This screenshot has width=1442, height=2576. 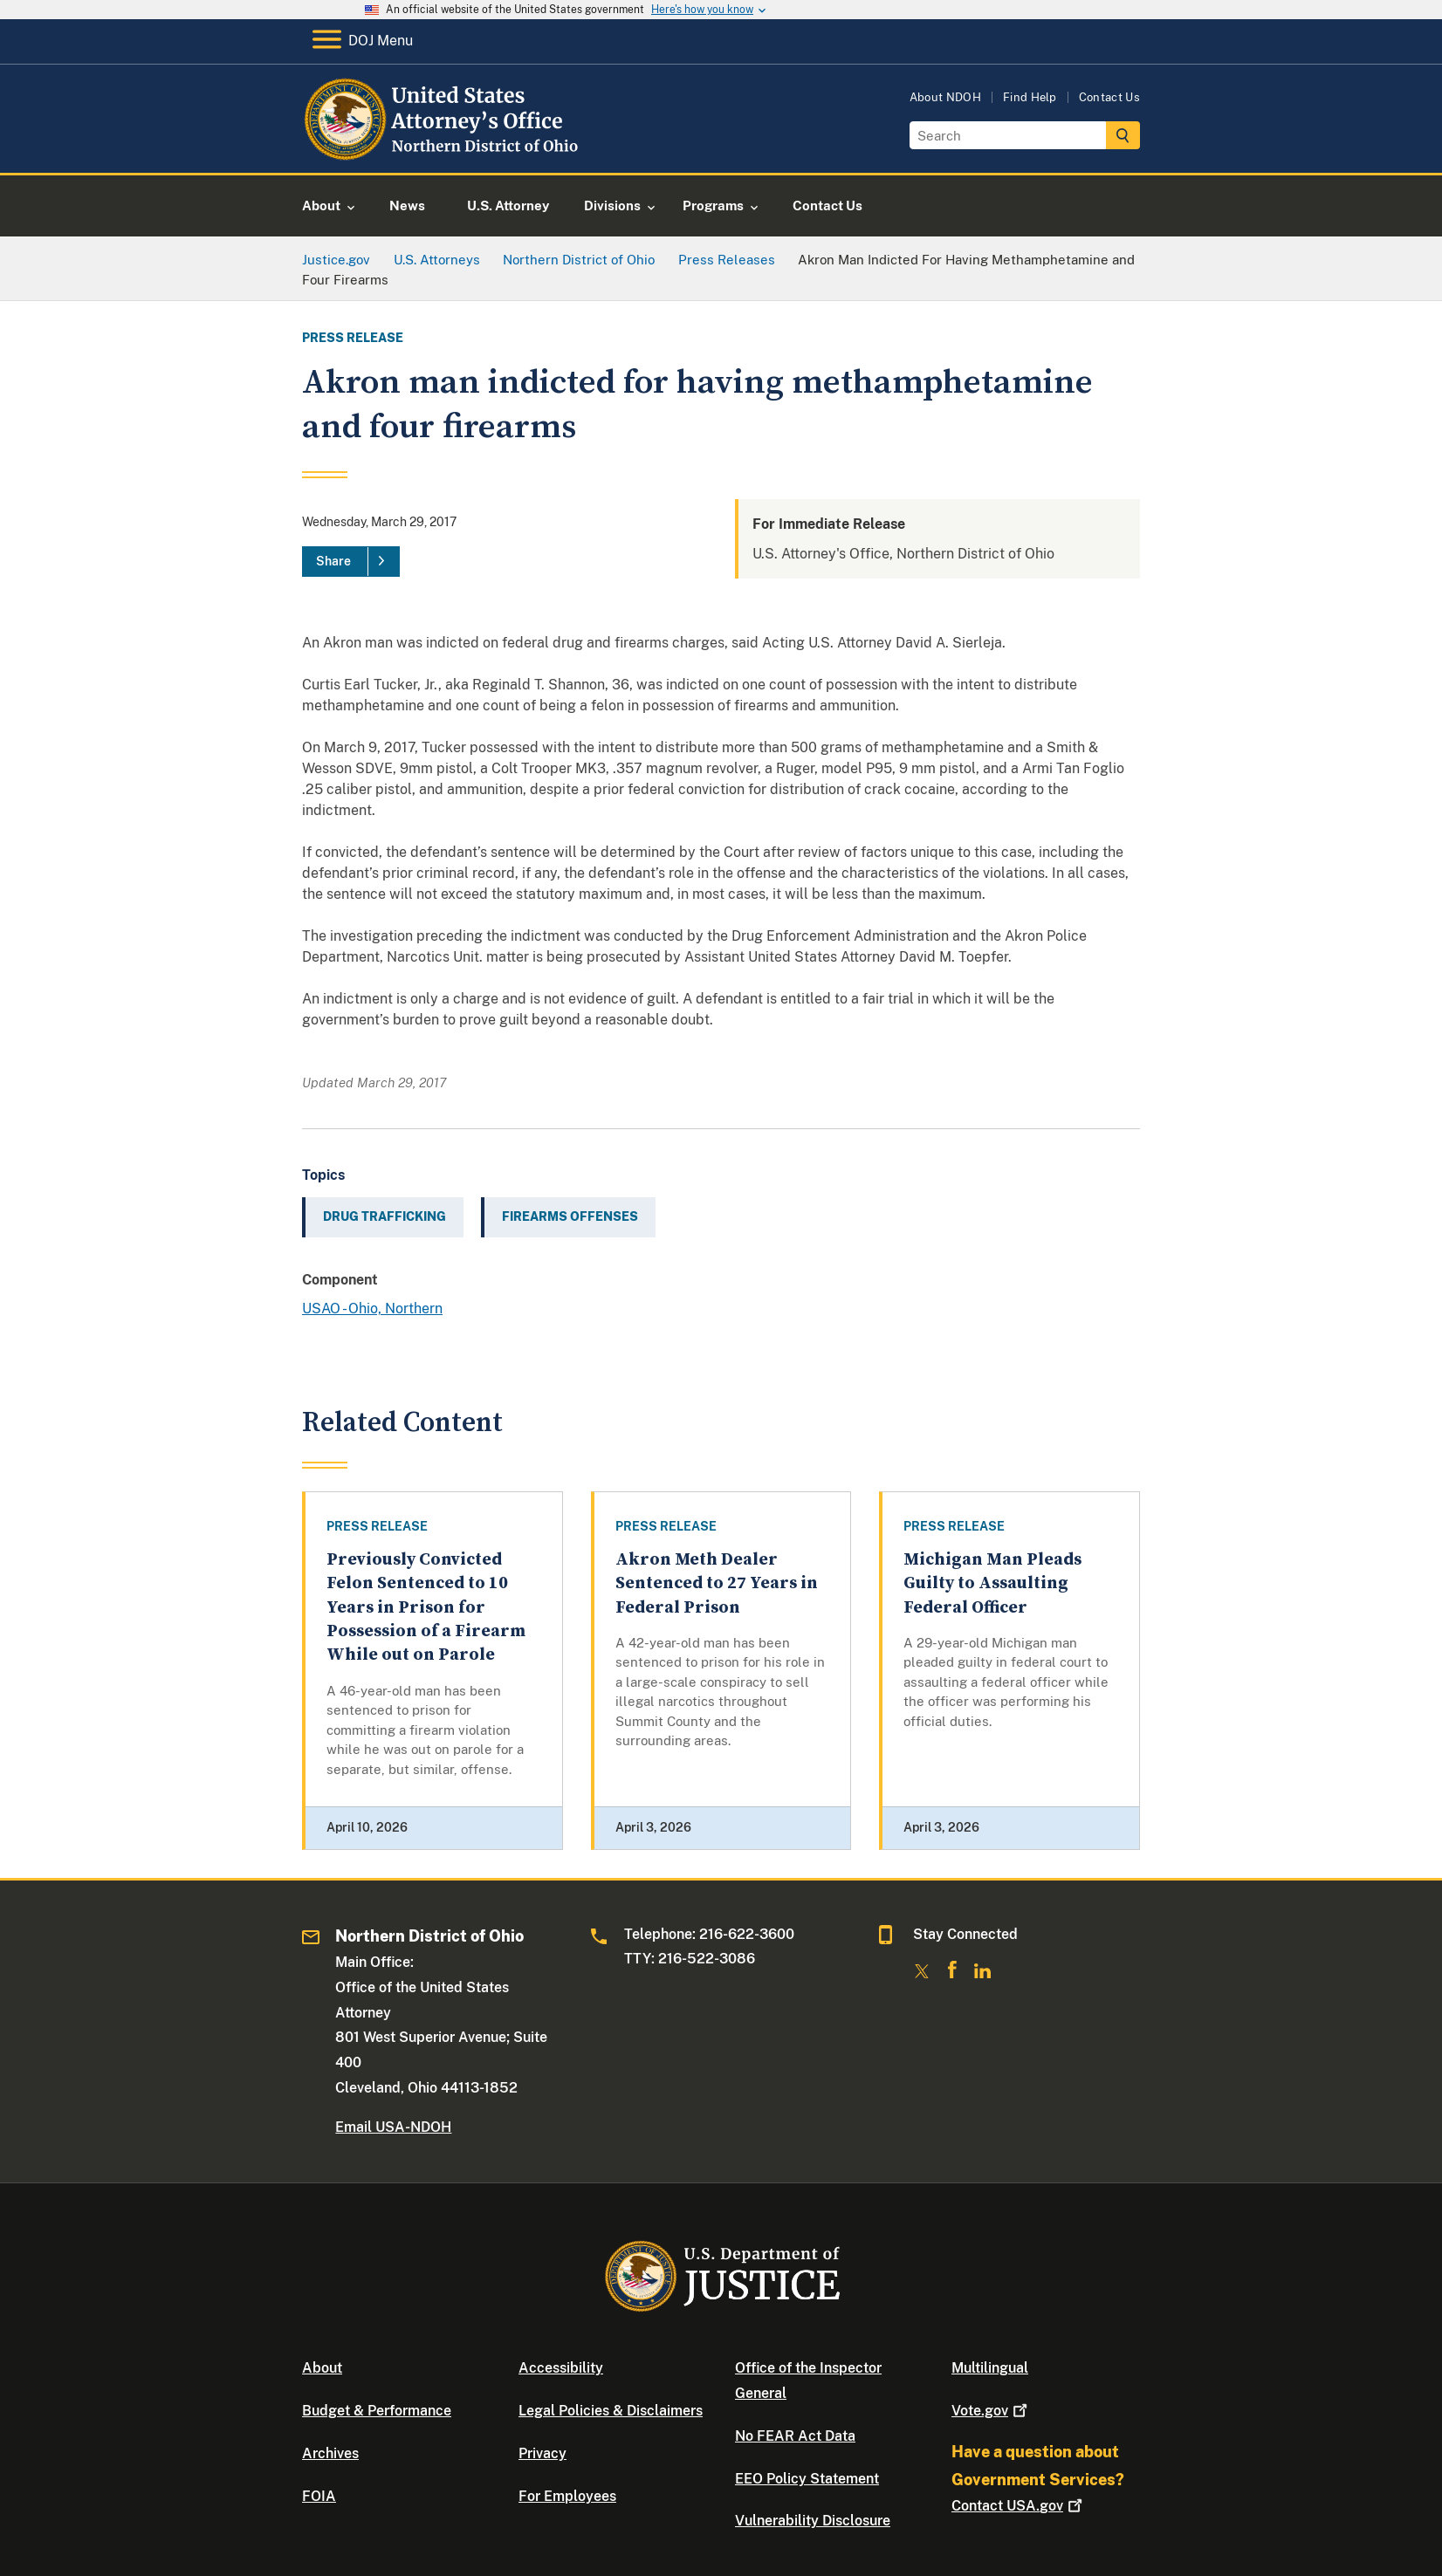 What do you see at coordinates (812, 2520) in the screenshot?
I see `Vulnerability Disclosure` at bounding box center [812, 2520].